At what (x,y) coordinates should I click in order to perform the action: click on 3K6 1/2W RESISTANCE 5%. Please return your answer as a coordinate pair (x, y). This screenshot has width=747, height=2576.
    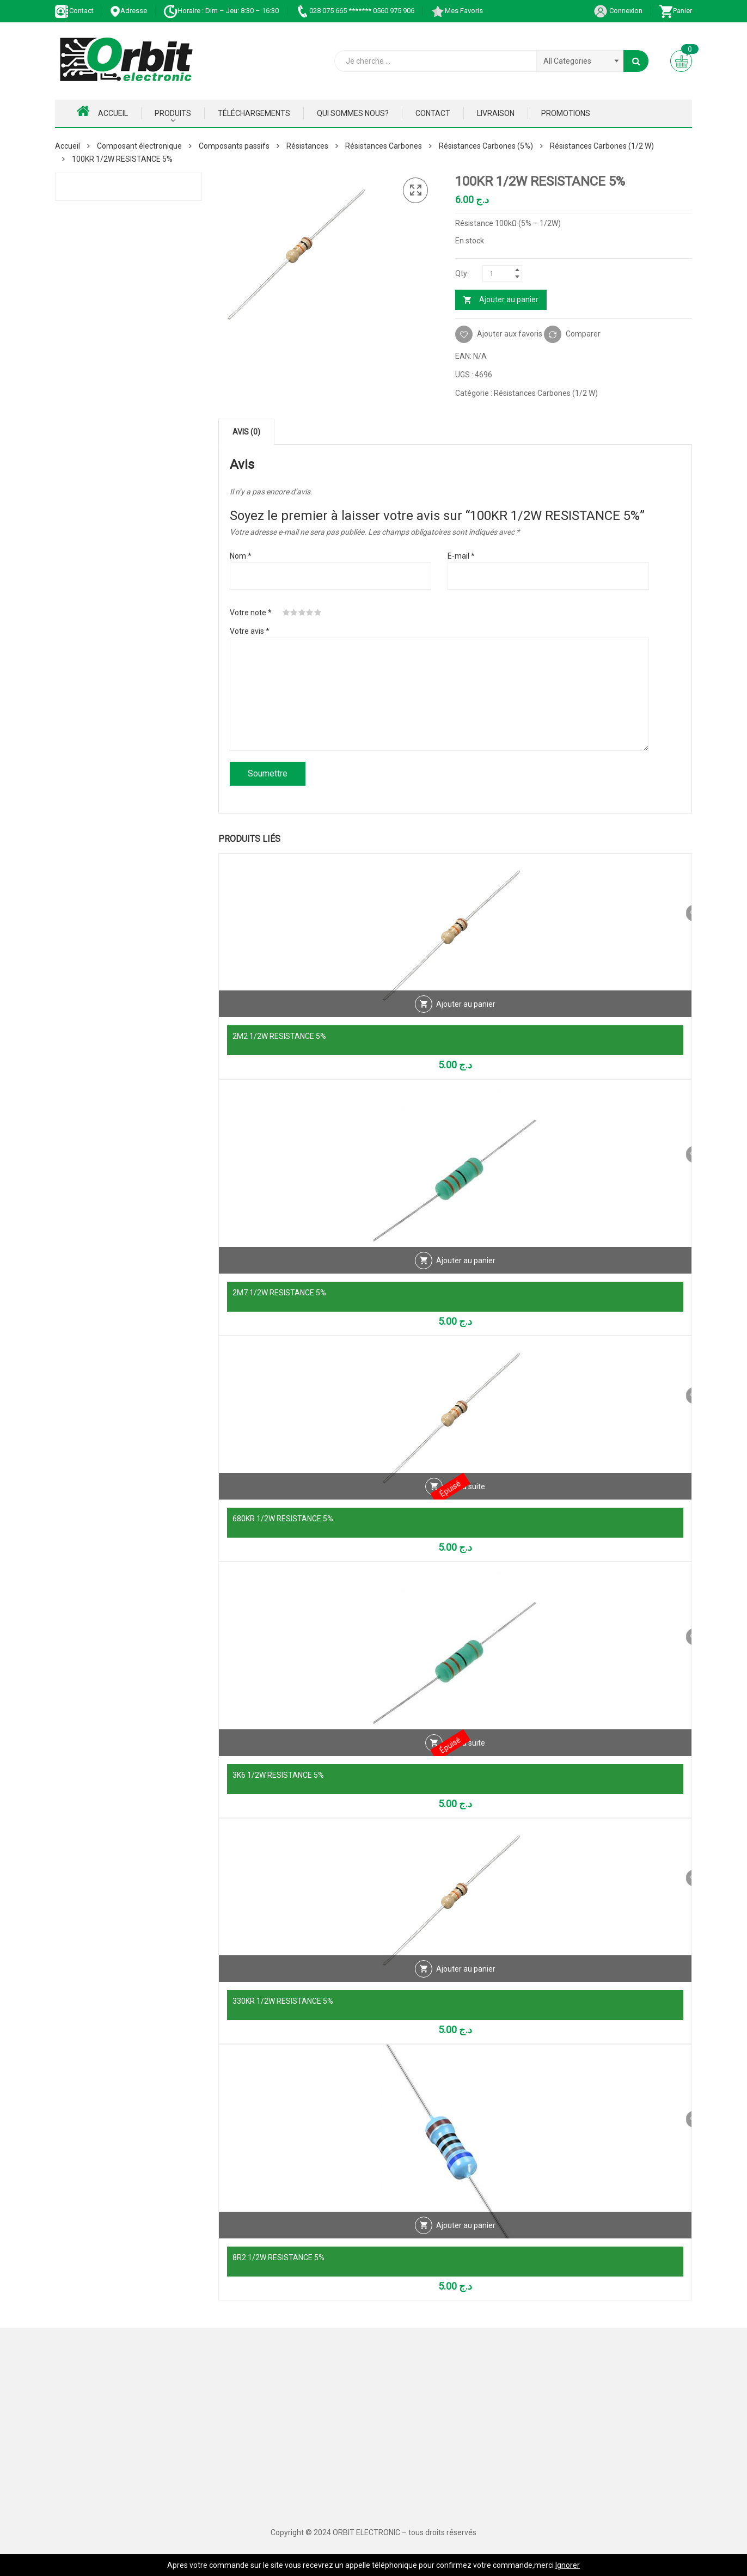
    Looking at the image, I should click on (278, 1775).